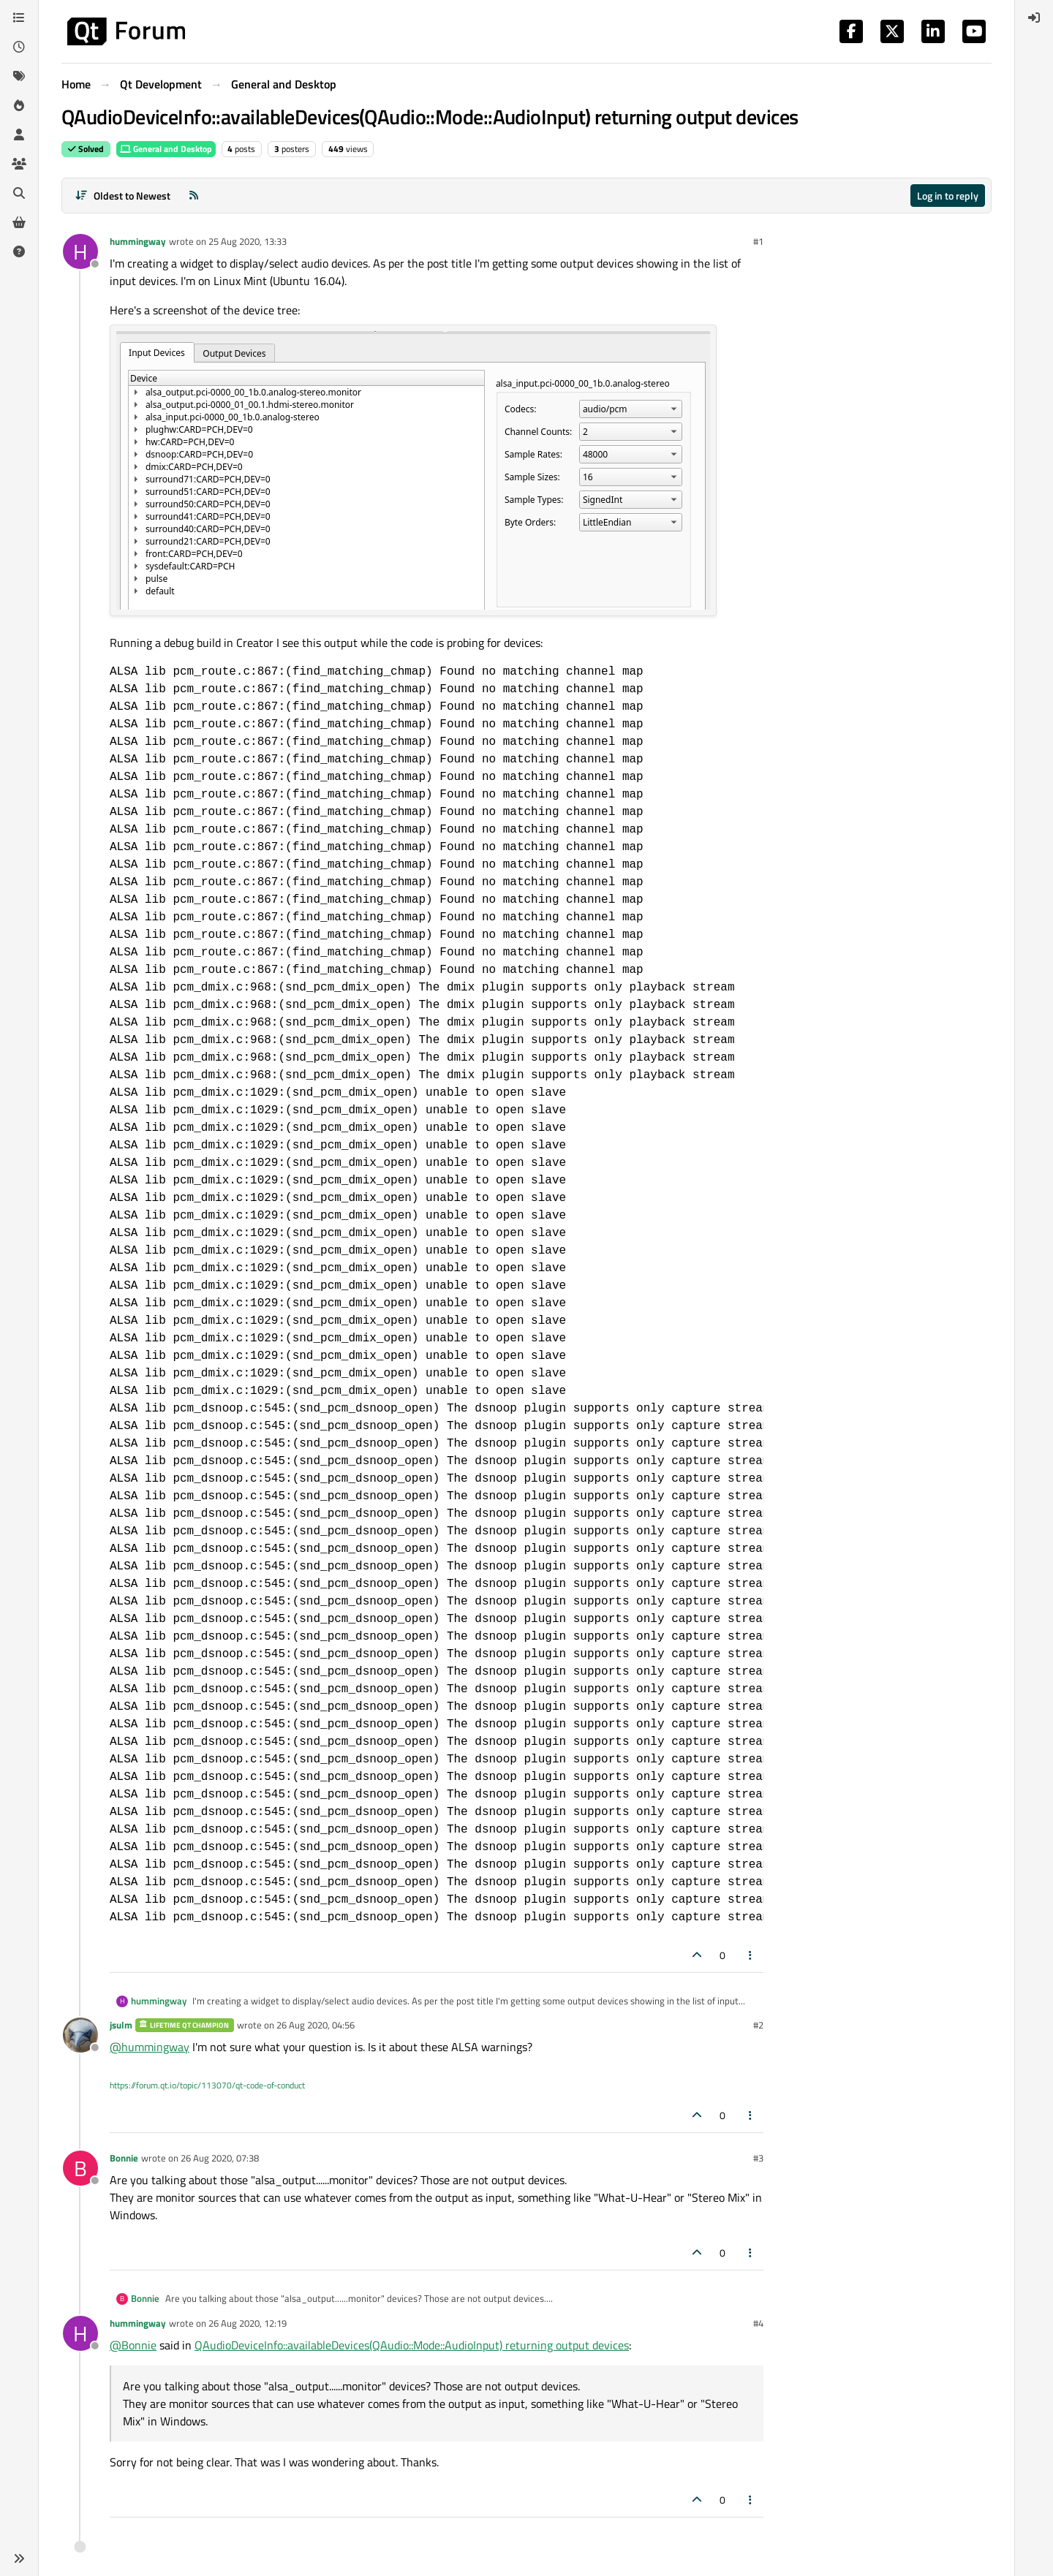 The width and height of the screenshot is (1053, 2576). Describe the element at coordinates (19, 46) in the screenshot. I see `[Recent]` at that location.